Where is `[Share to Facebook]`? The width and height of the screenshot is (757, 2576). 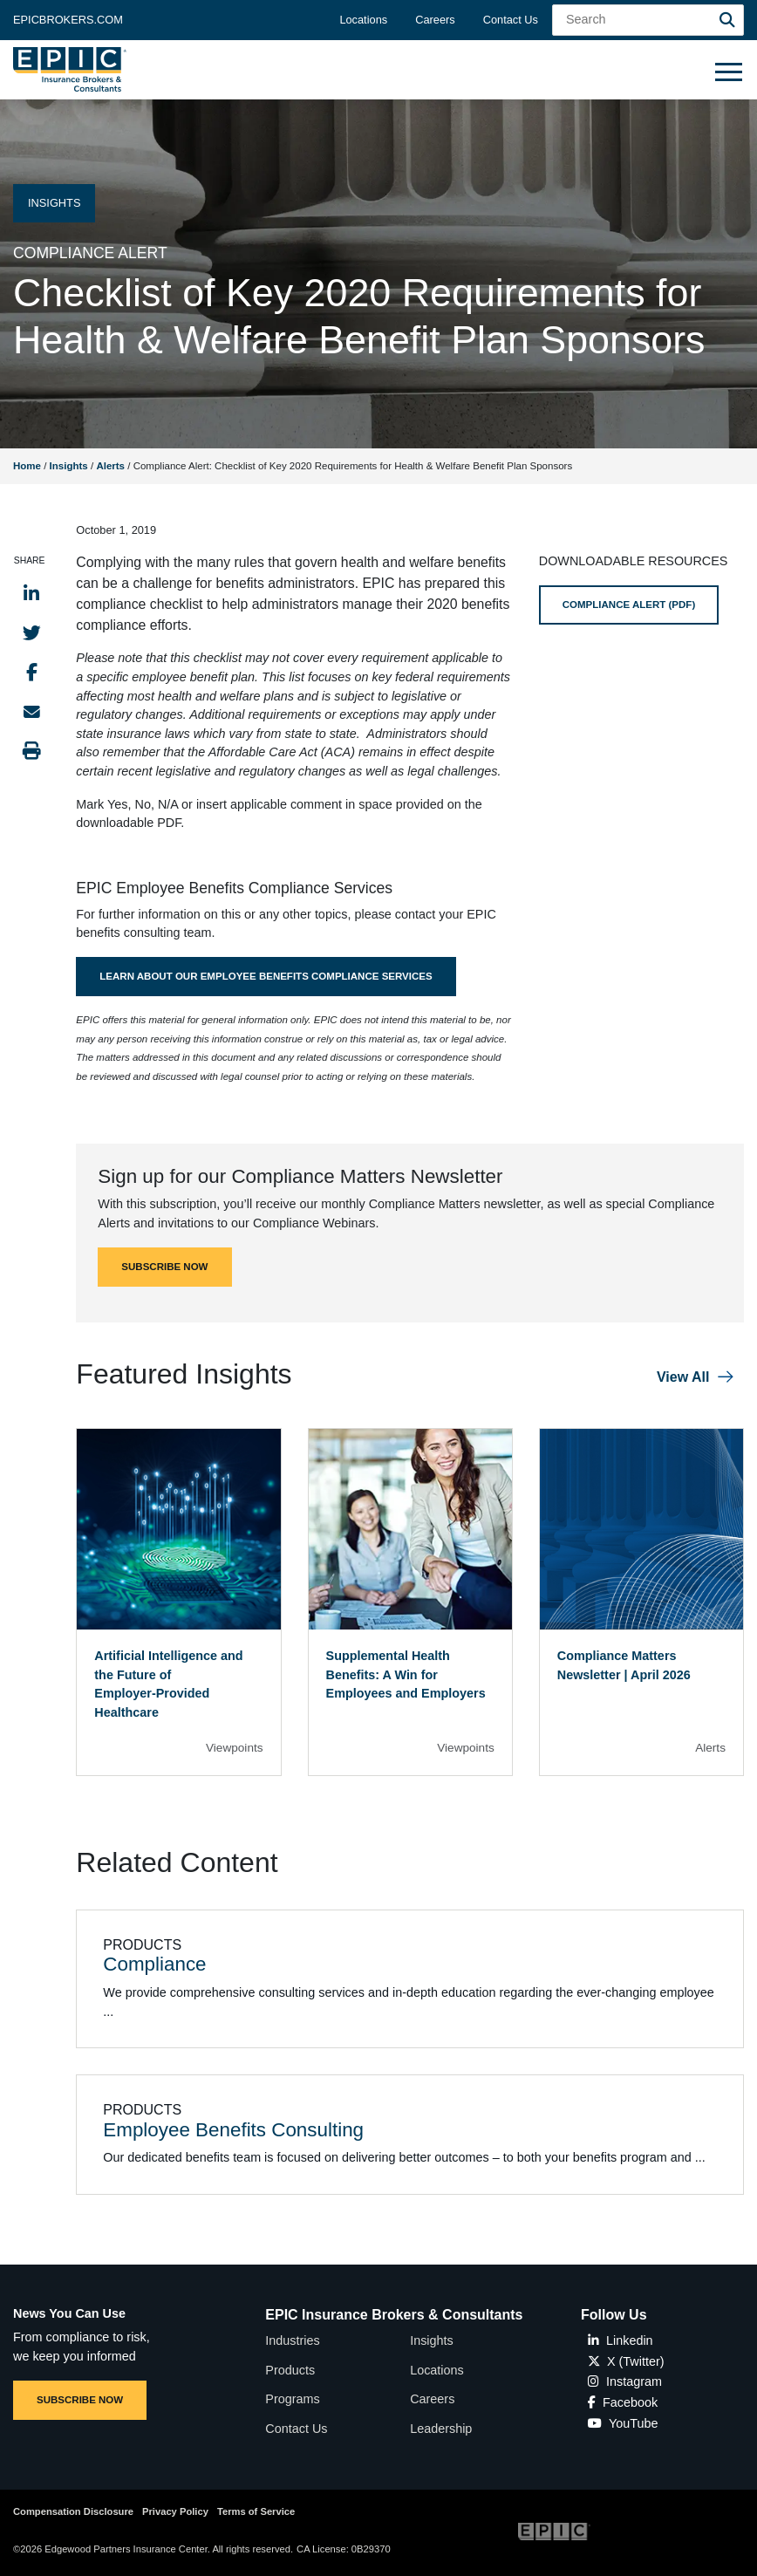 [Share to Facebook] is located at coordinates (32, 672).